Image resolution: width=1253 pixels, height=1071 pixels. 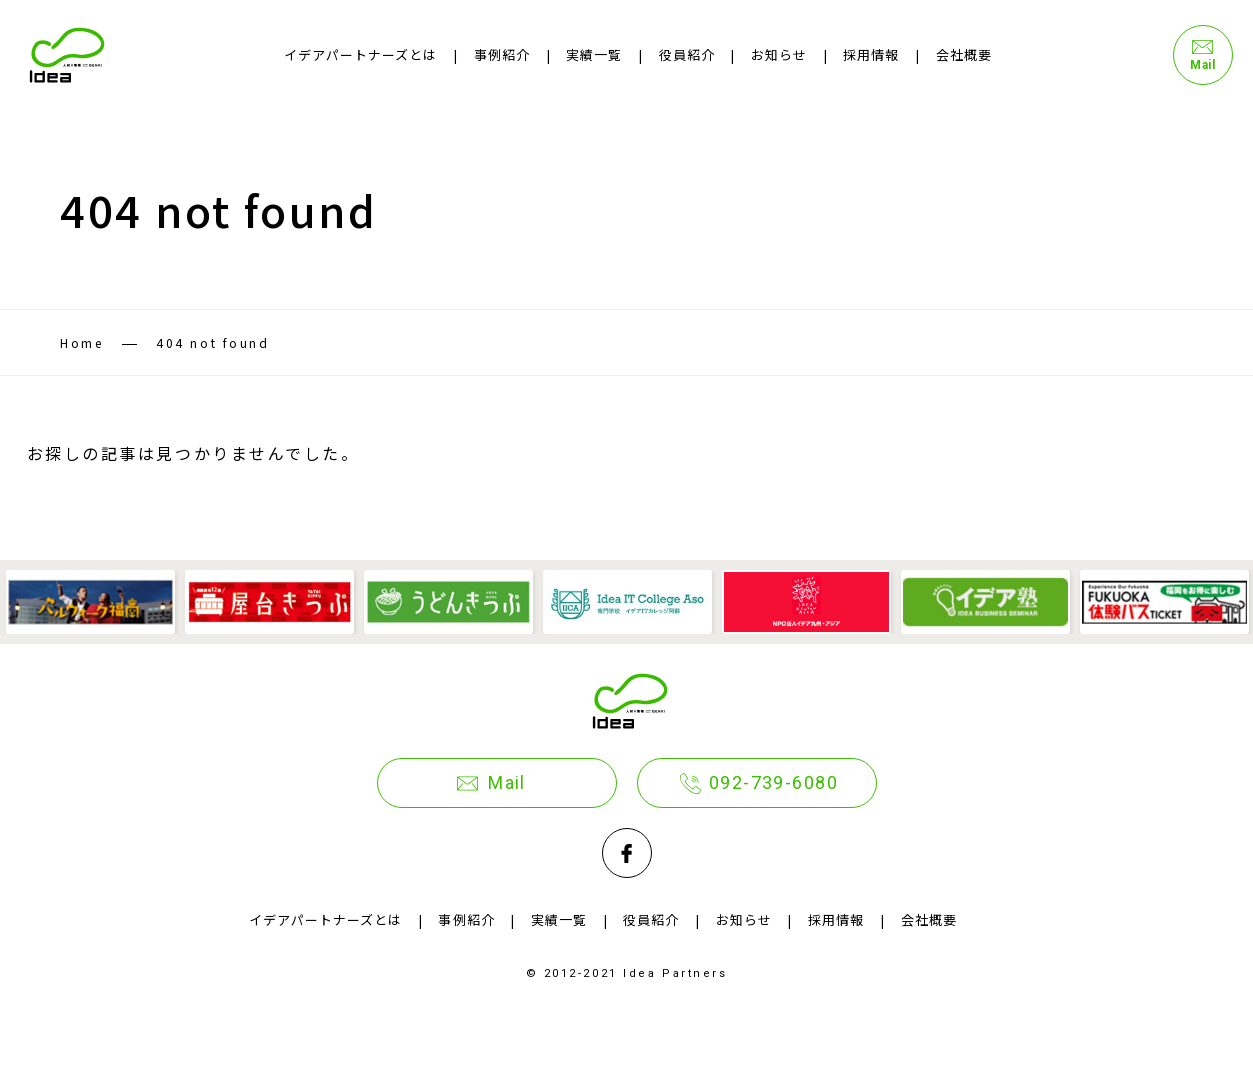 What do you see at coordinates (871, 54) in the screenshot?
I see `採用情報` at bounding box center [871, 54].